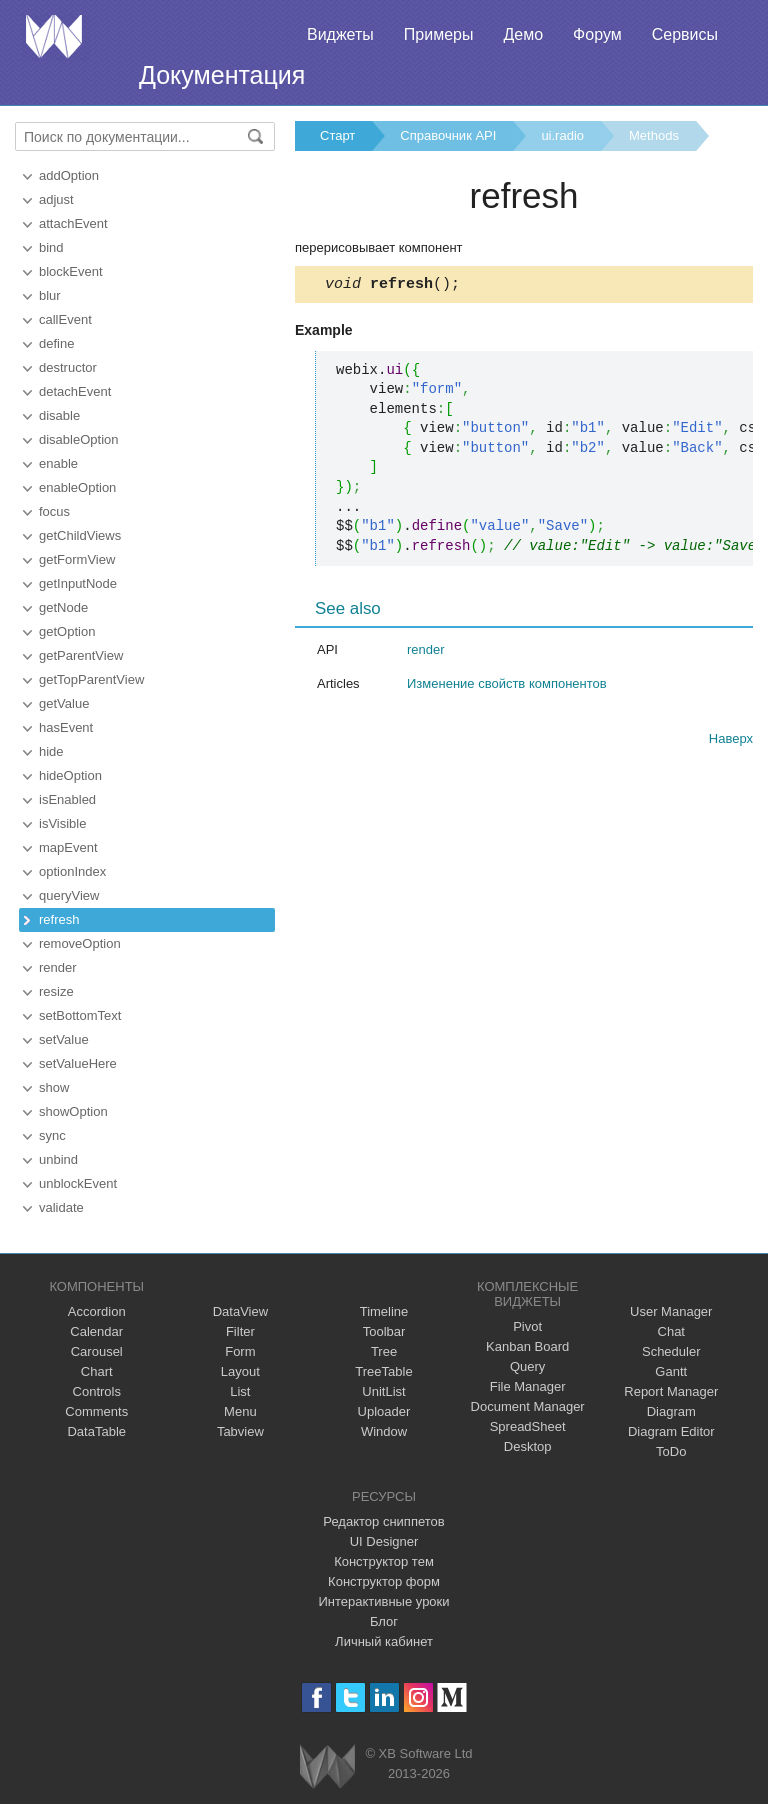 The width and height of the screenshot is (768, 1804). I want to click on Comments, so click(96, 1411).